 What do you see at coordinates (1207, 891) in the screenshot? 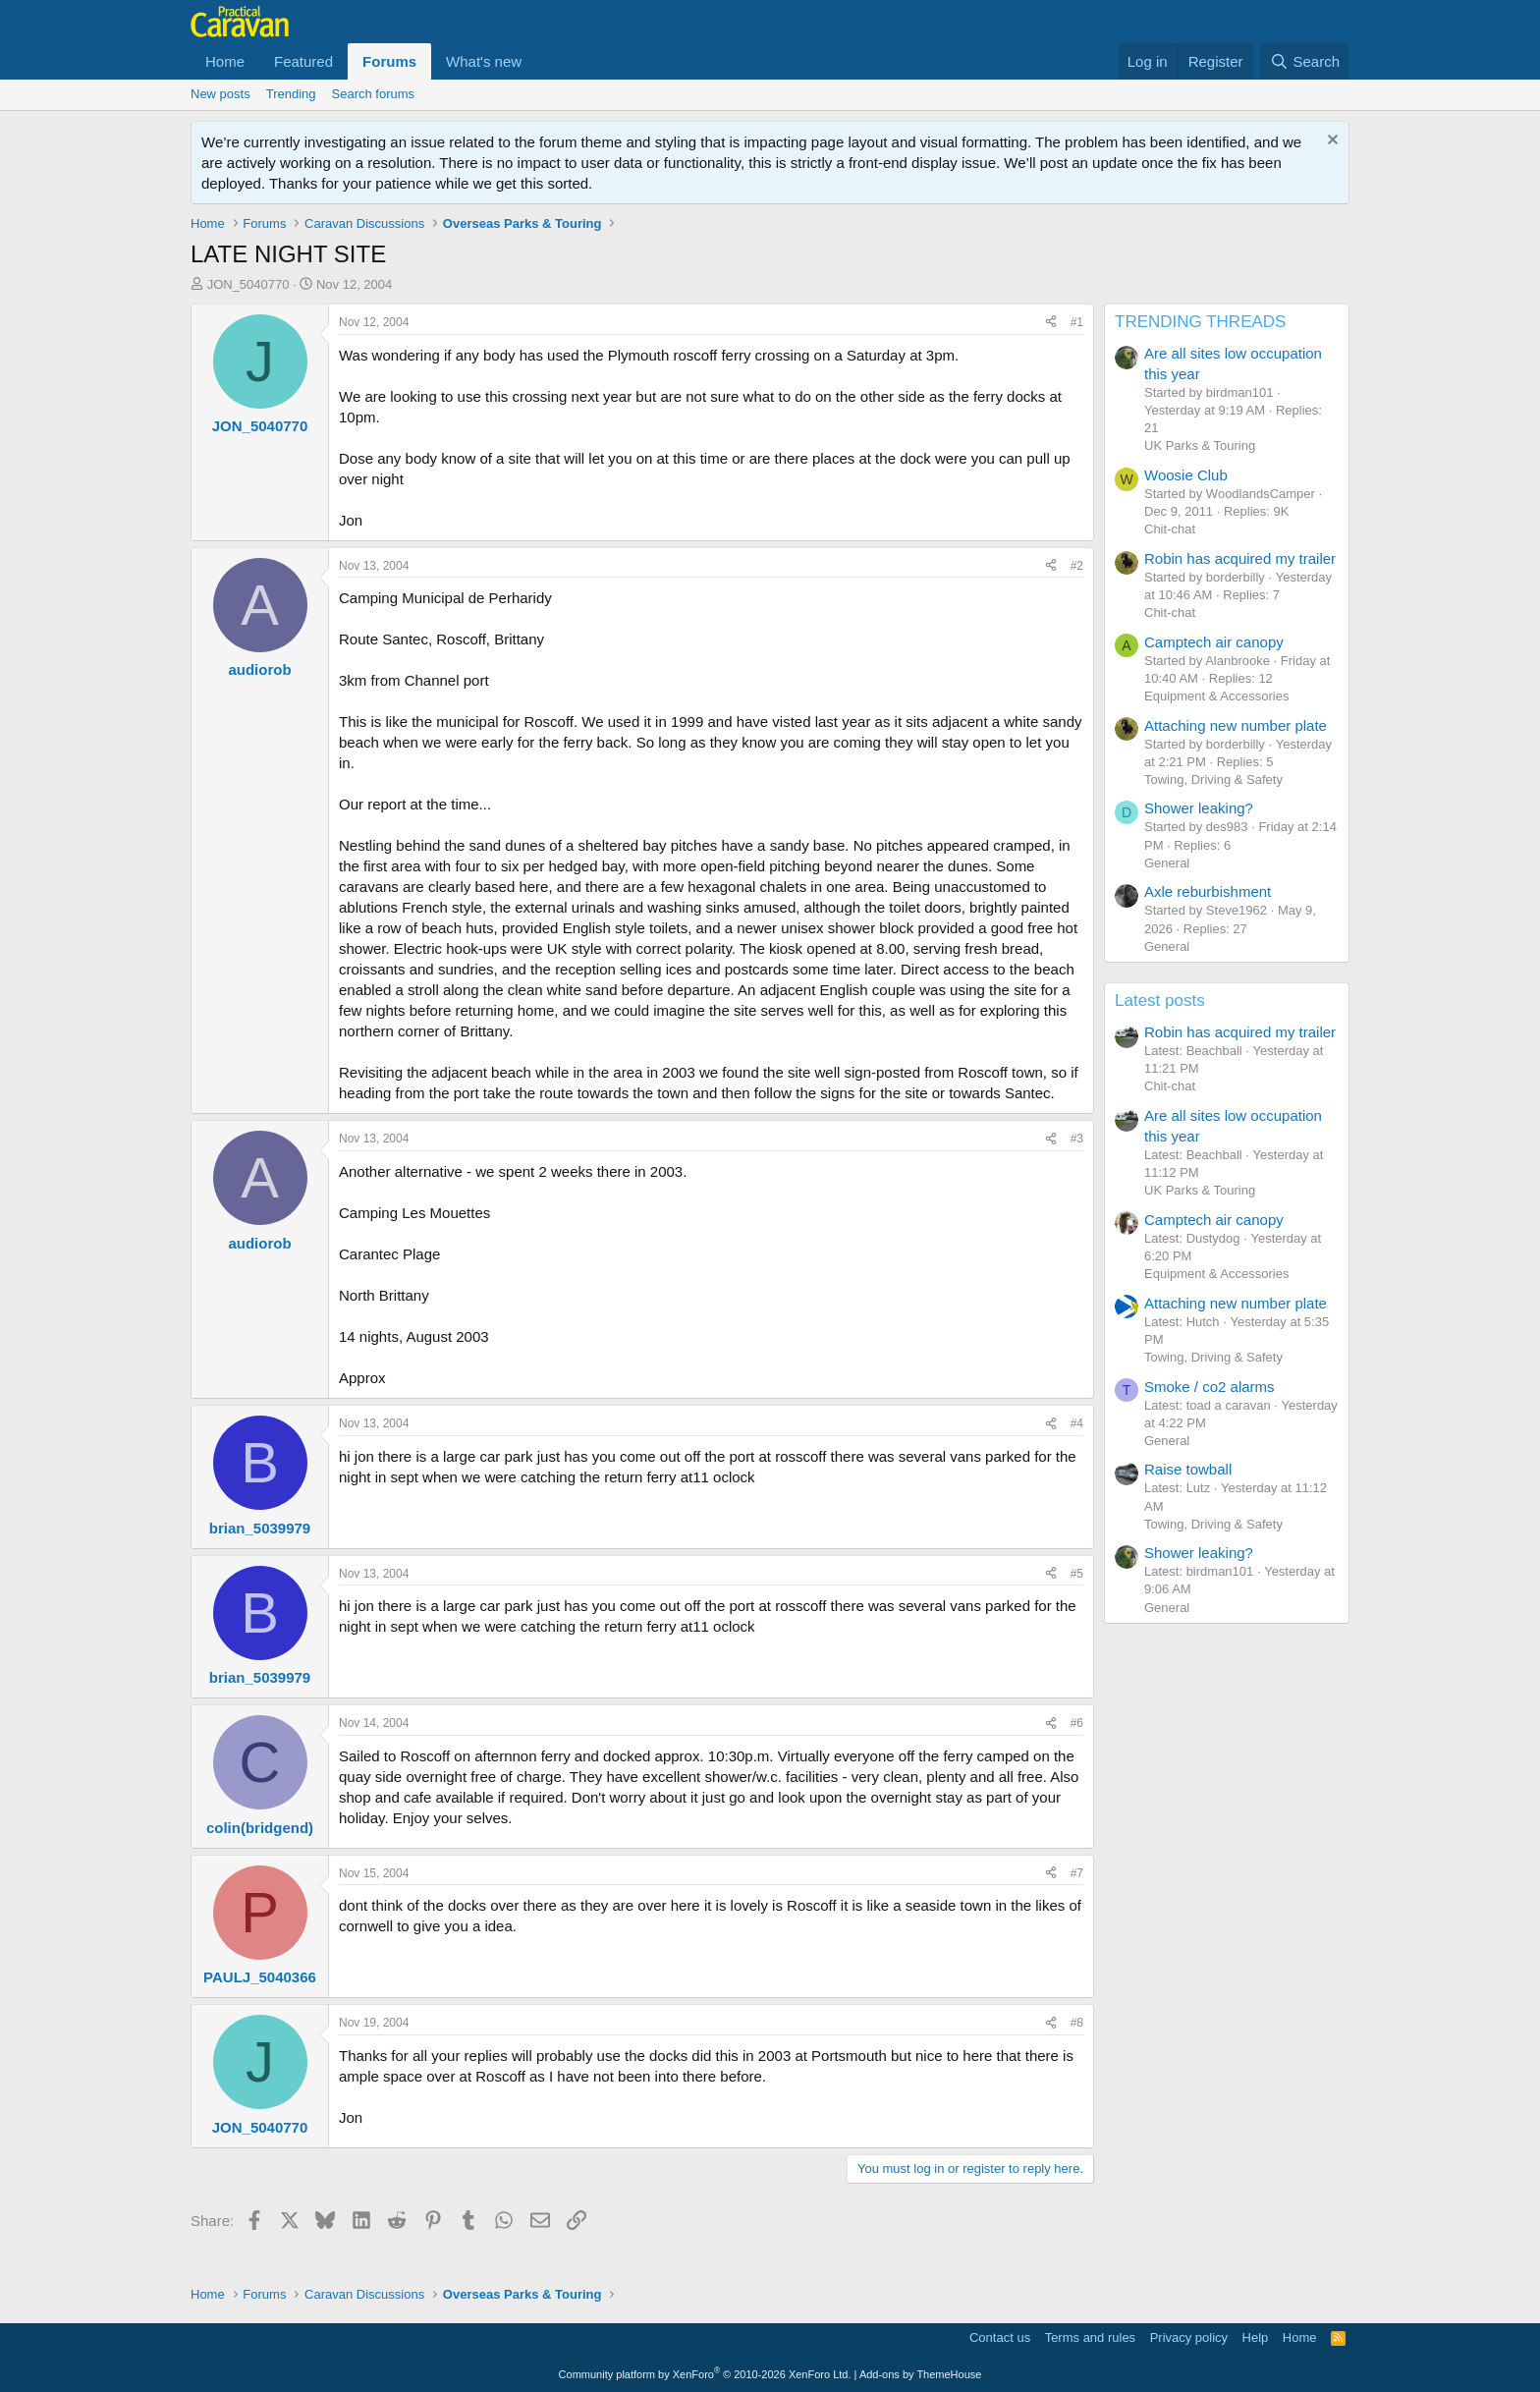
I see `Axle reburbishment` at bounding box center [1207, 891].